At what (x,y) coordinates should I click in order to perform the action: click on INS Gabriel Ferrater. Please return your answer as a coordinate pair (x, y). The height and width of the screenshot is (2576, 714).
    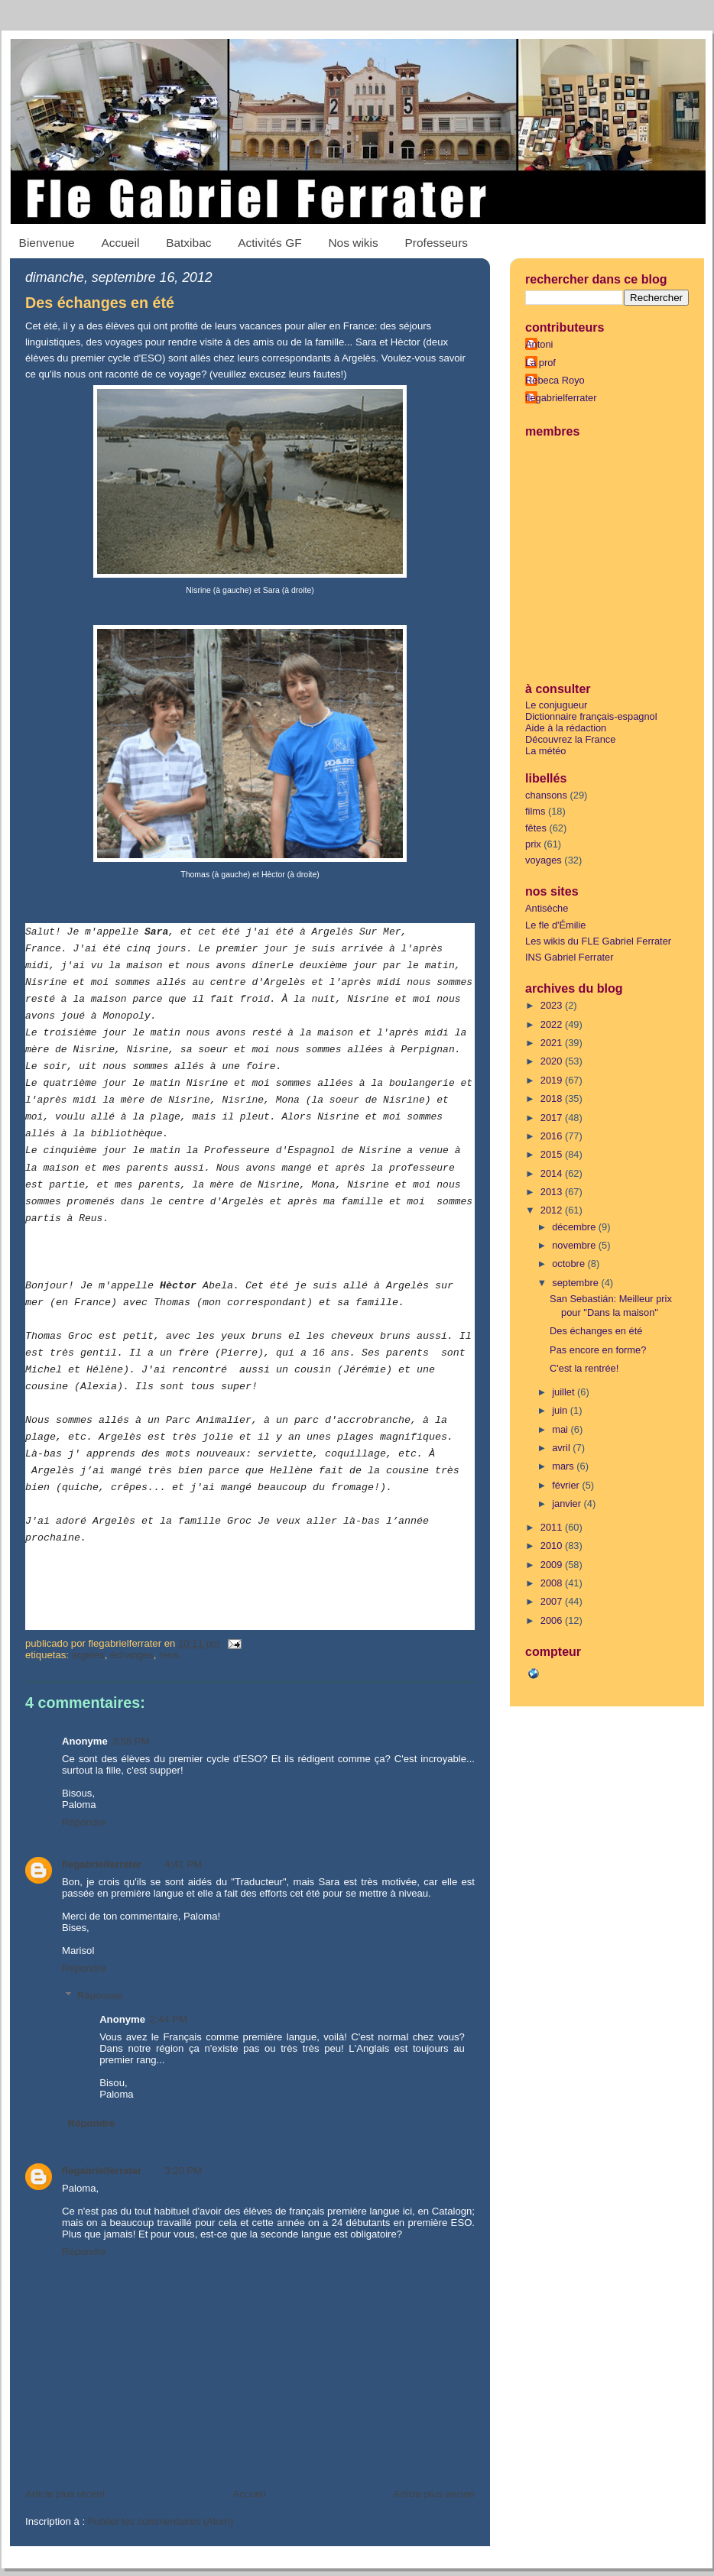
    Looking at the image, I should click on (569, 957).